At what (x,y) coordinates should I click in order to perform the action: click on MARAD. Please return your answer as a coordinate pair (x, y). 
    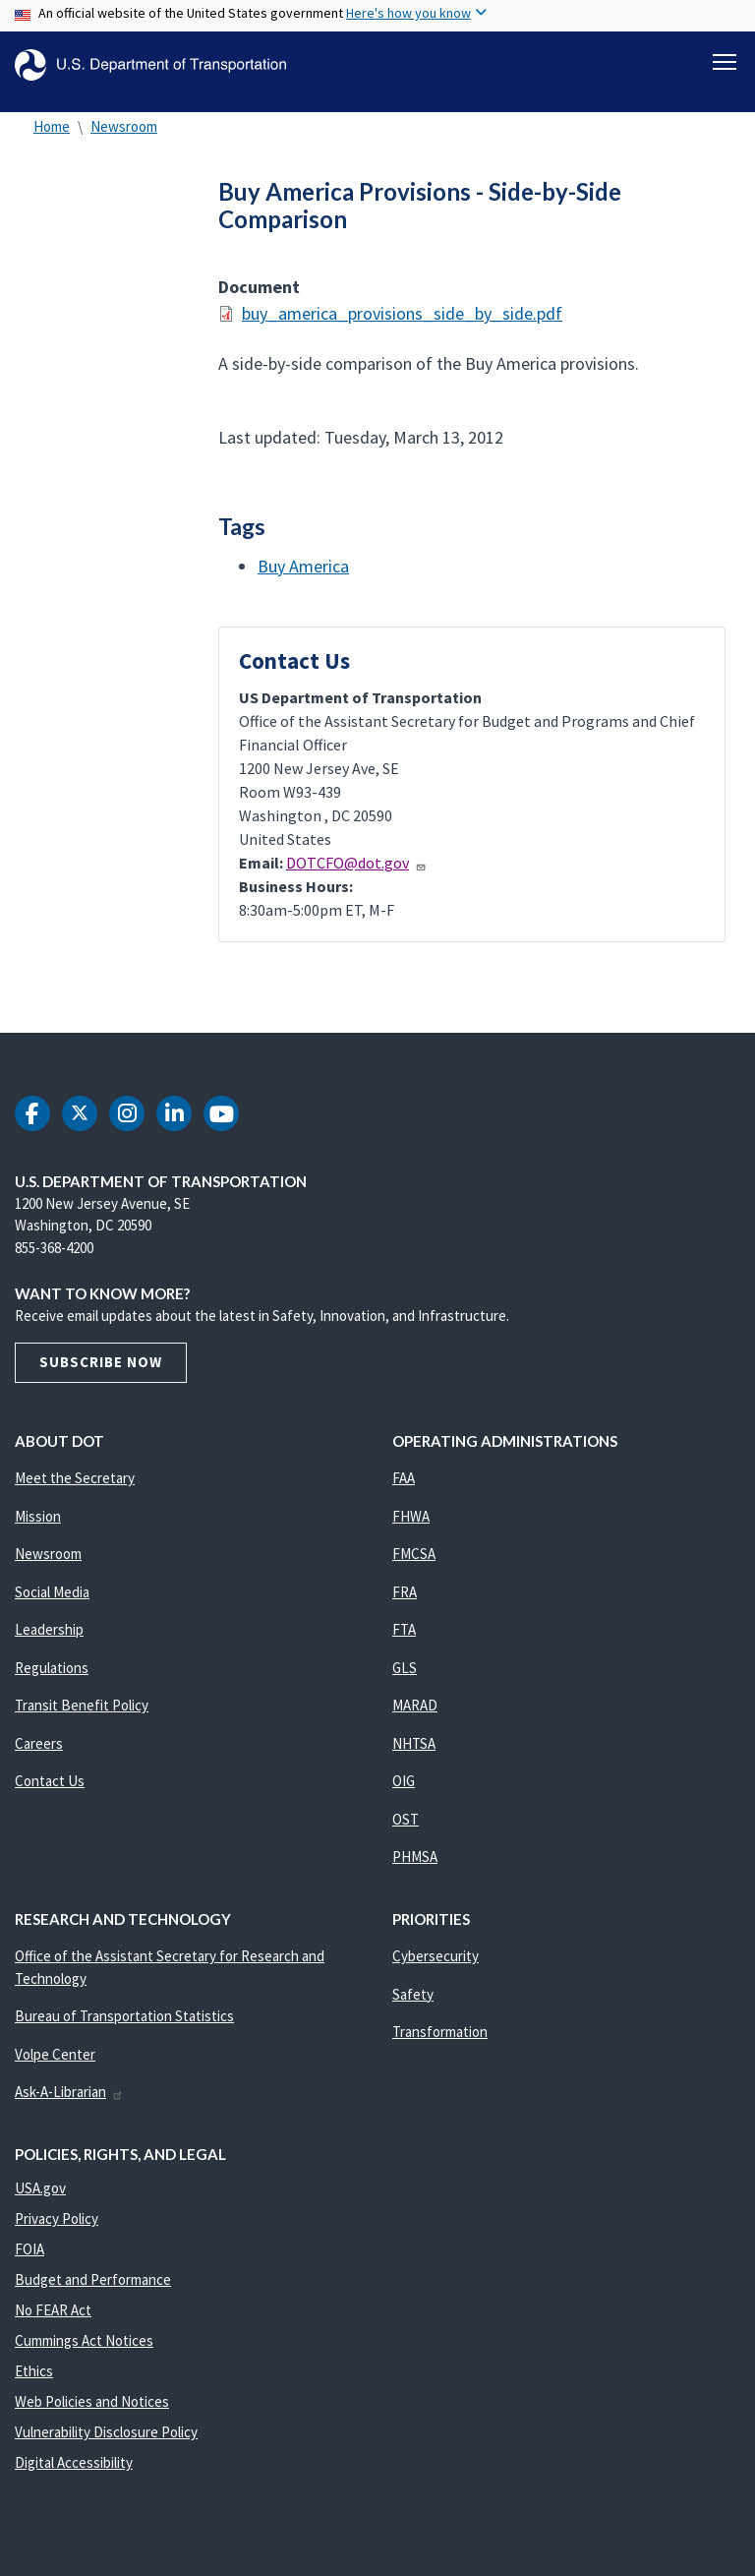
    Looking at the image, I should click on (414, 1716).